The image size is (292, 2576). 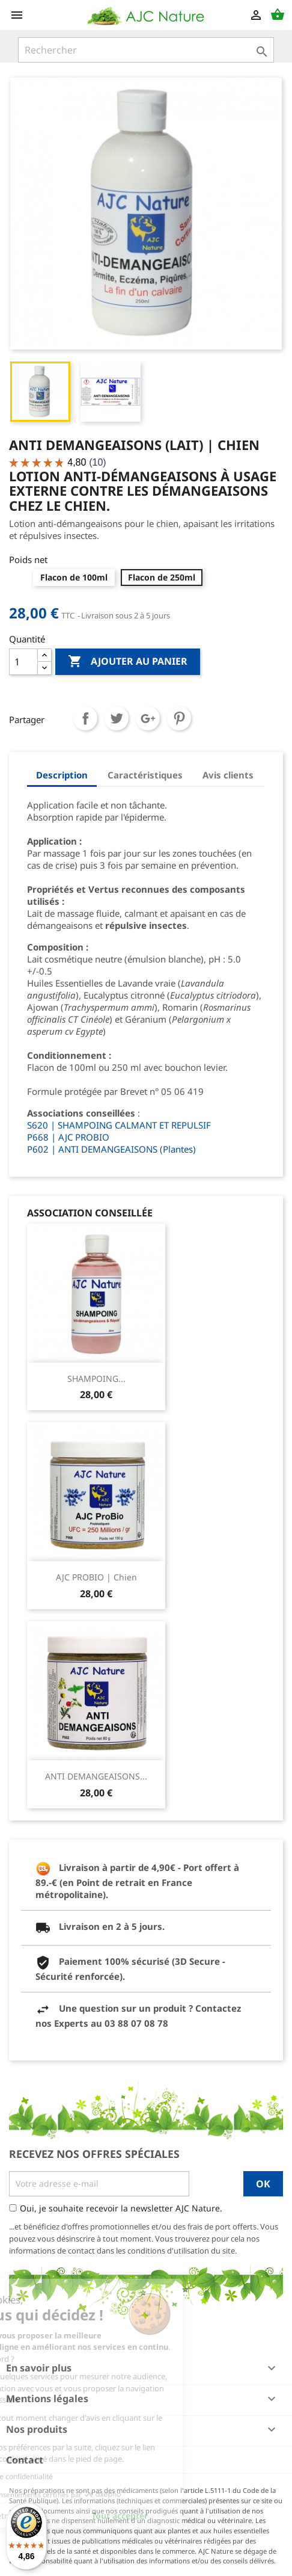 I want to click on Google+, so click(x=148, y=718).